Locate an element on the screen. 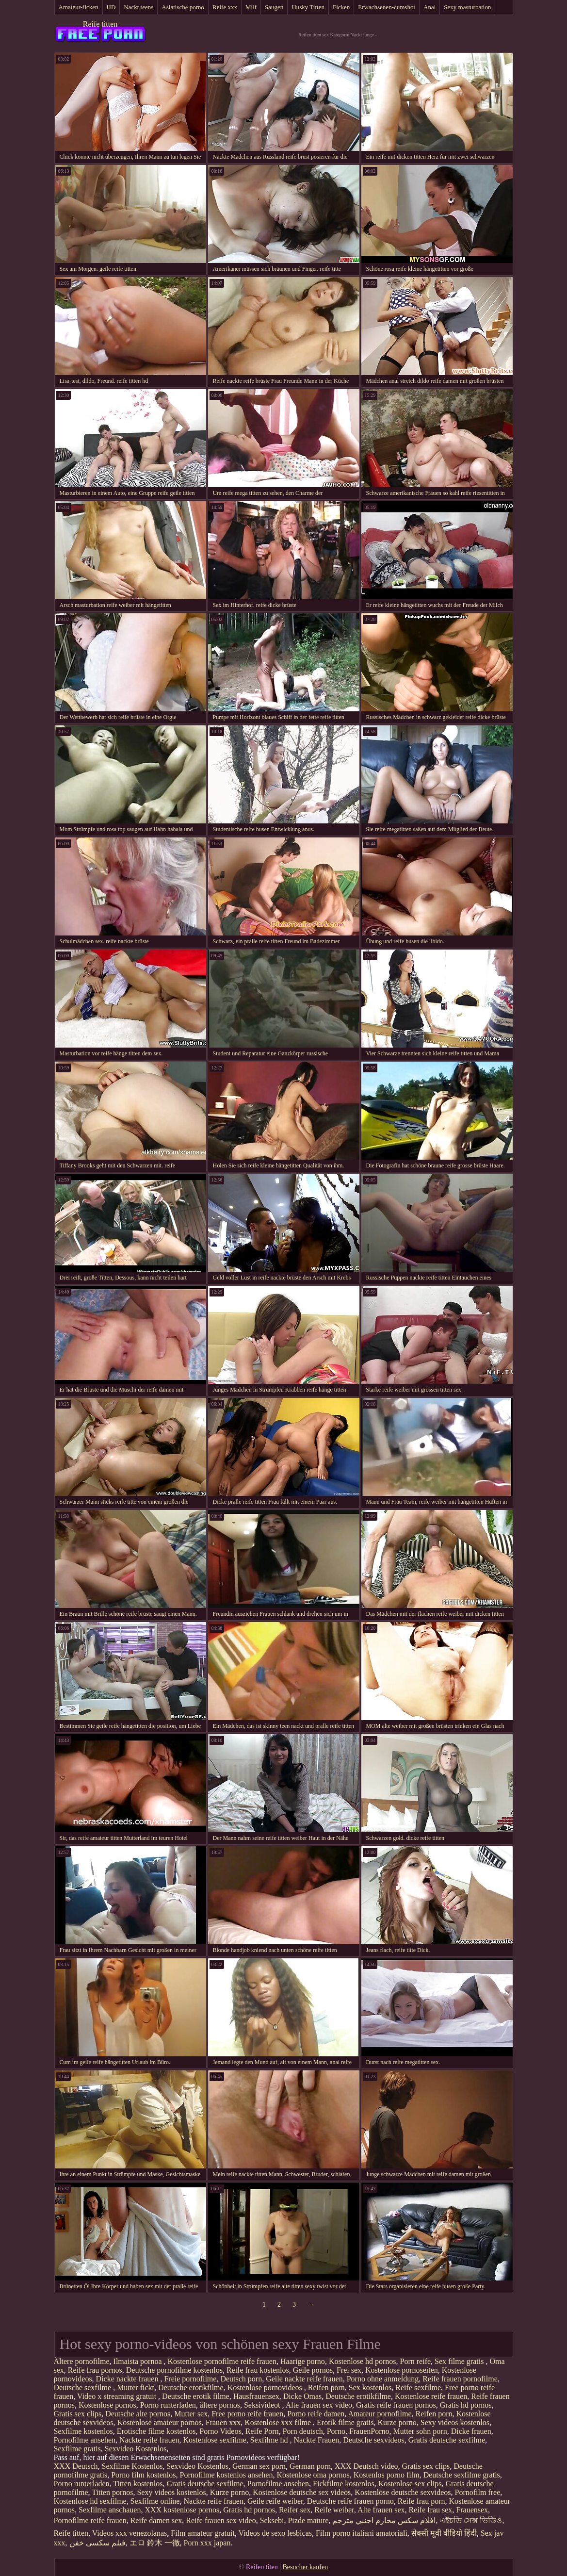 The width and height of the screenshot is (567, 2576). ältere pornos is located at coordinates (220, 2405).